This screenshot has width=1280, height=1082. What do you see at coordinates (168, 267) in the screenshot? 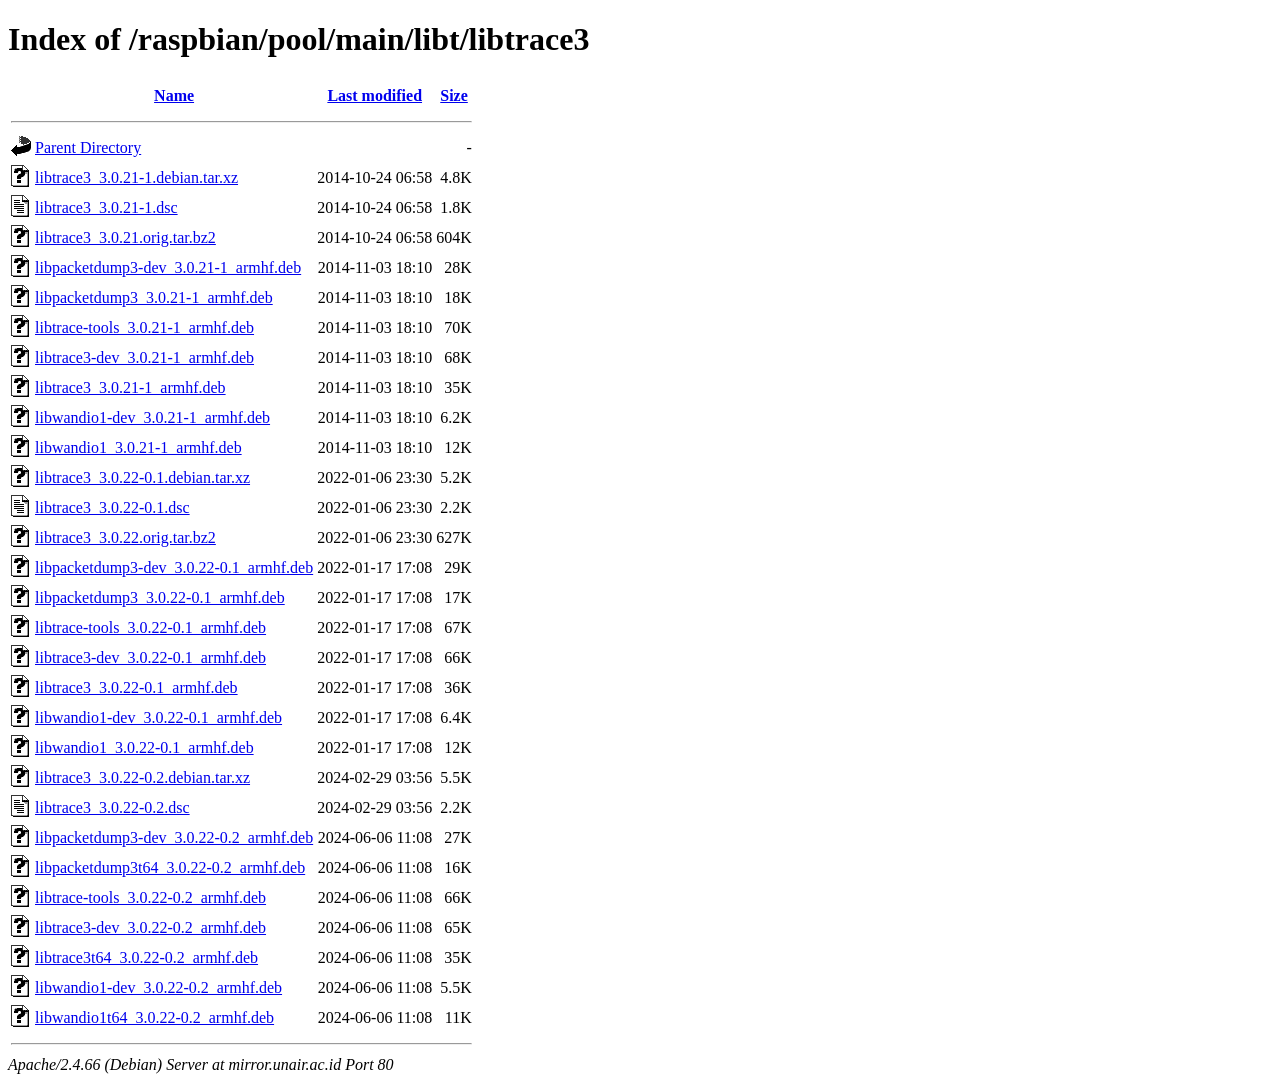
I see `libpacketdump3-dev_3.0.21-1_armhf.deb` at bounding box center [168, 267].